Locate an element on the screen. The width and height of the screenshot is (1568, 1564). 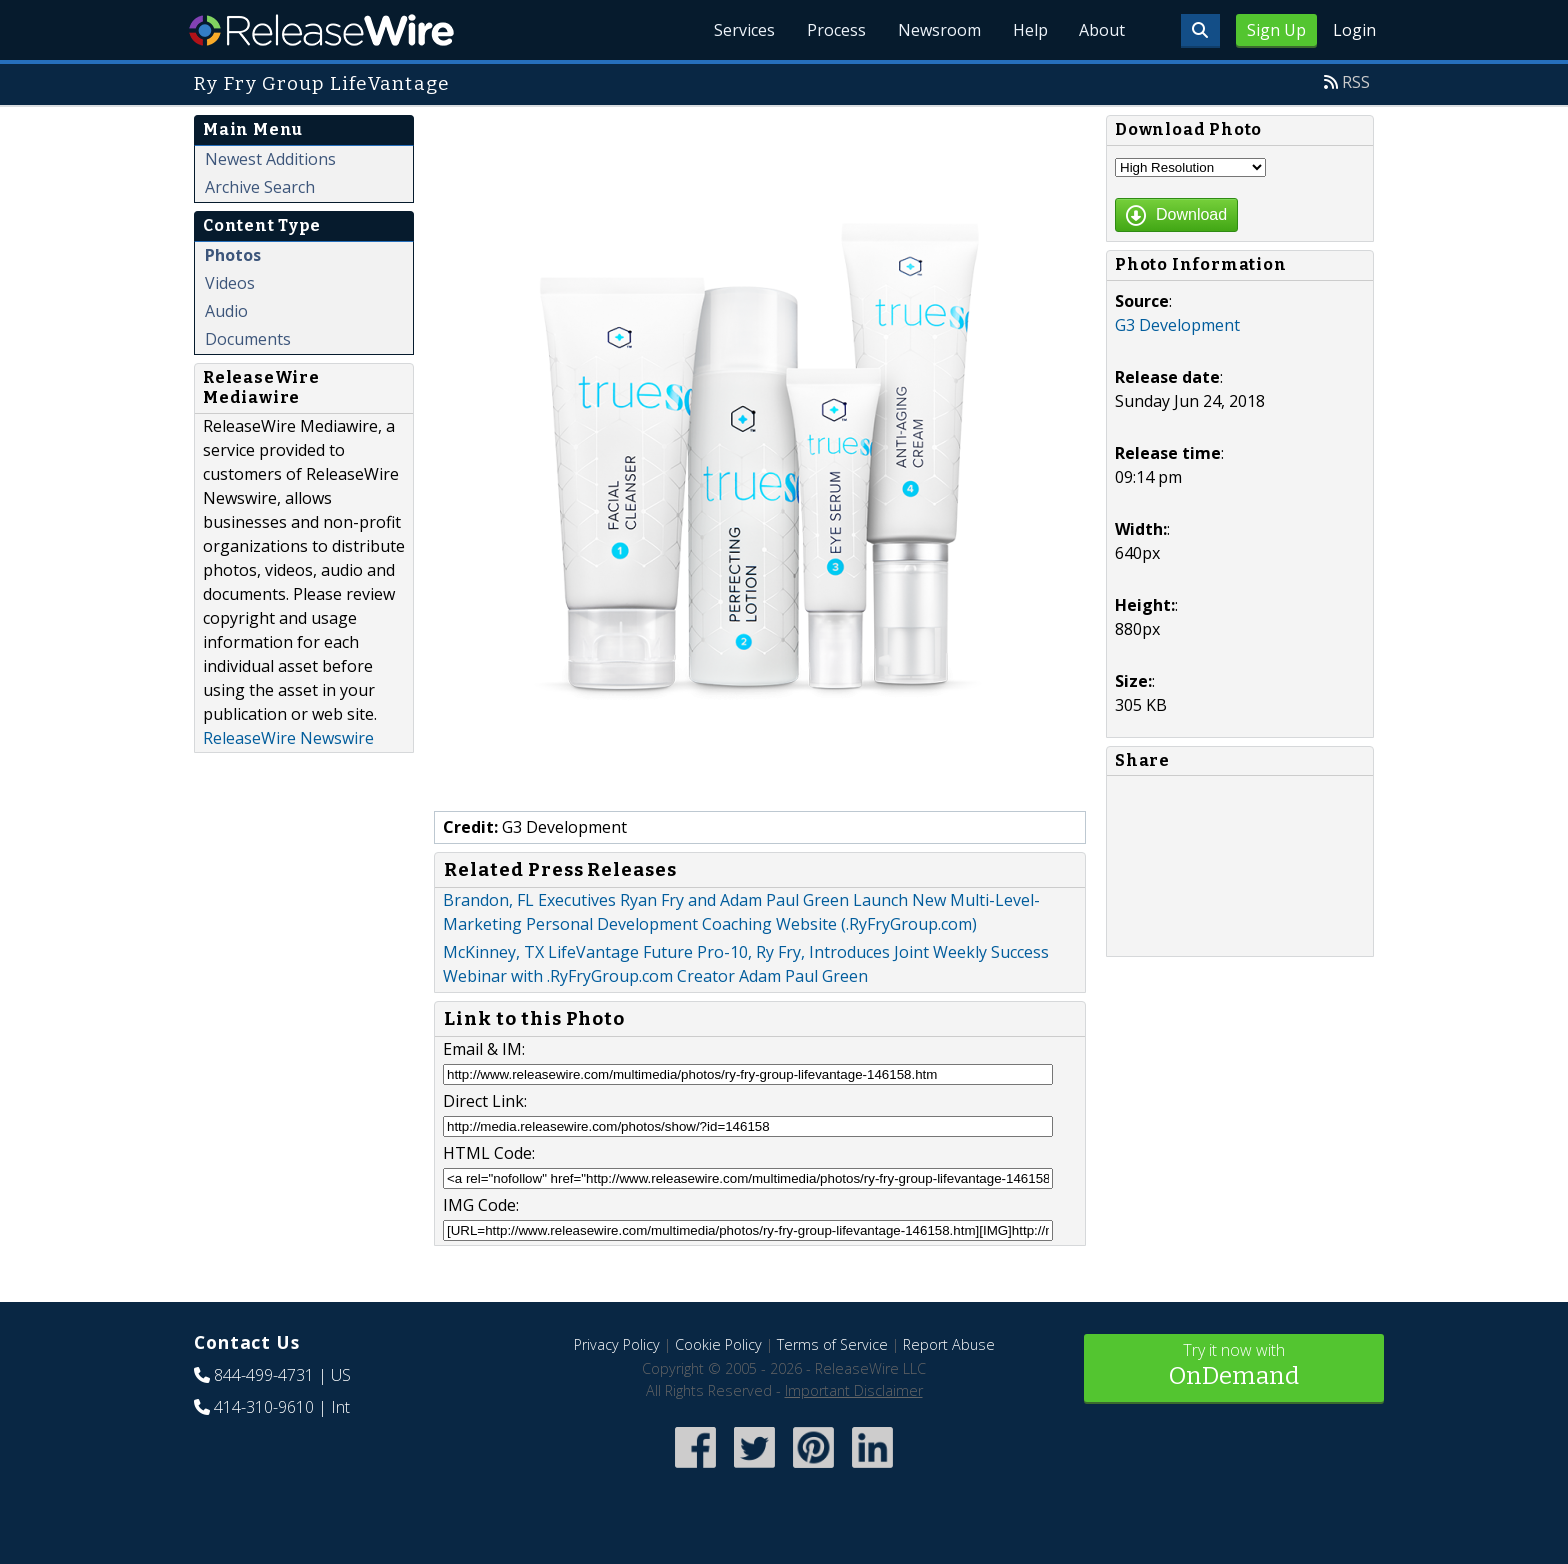
Newest Additions is located at coordinates (270, 159).